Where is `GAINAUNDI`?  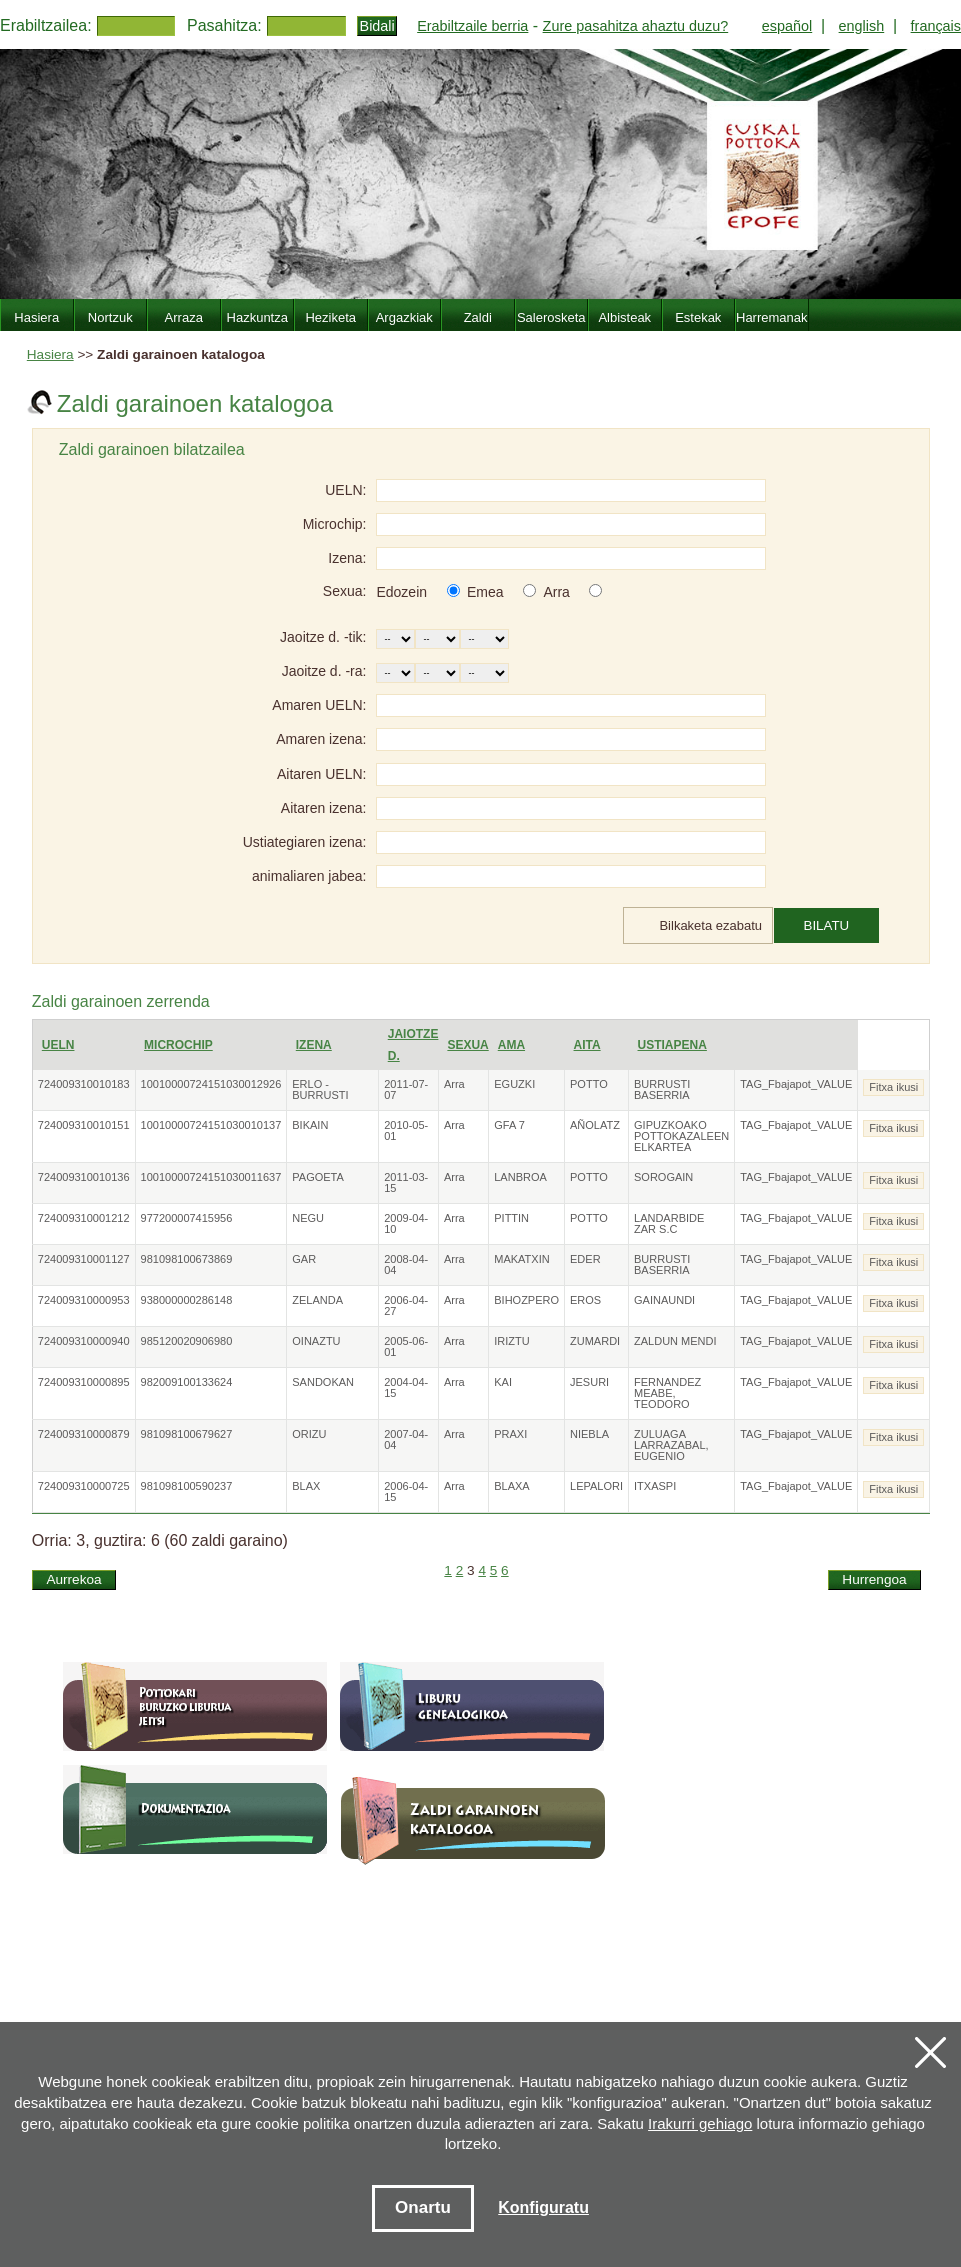 GAINAUNDI is located at coordinates (664, 1300).